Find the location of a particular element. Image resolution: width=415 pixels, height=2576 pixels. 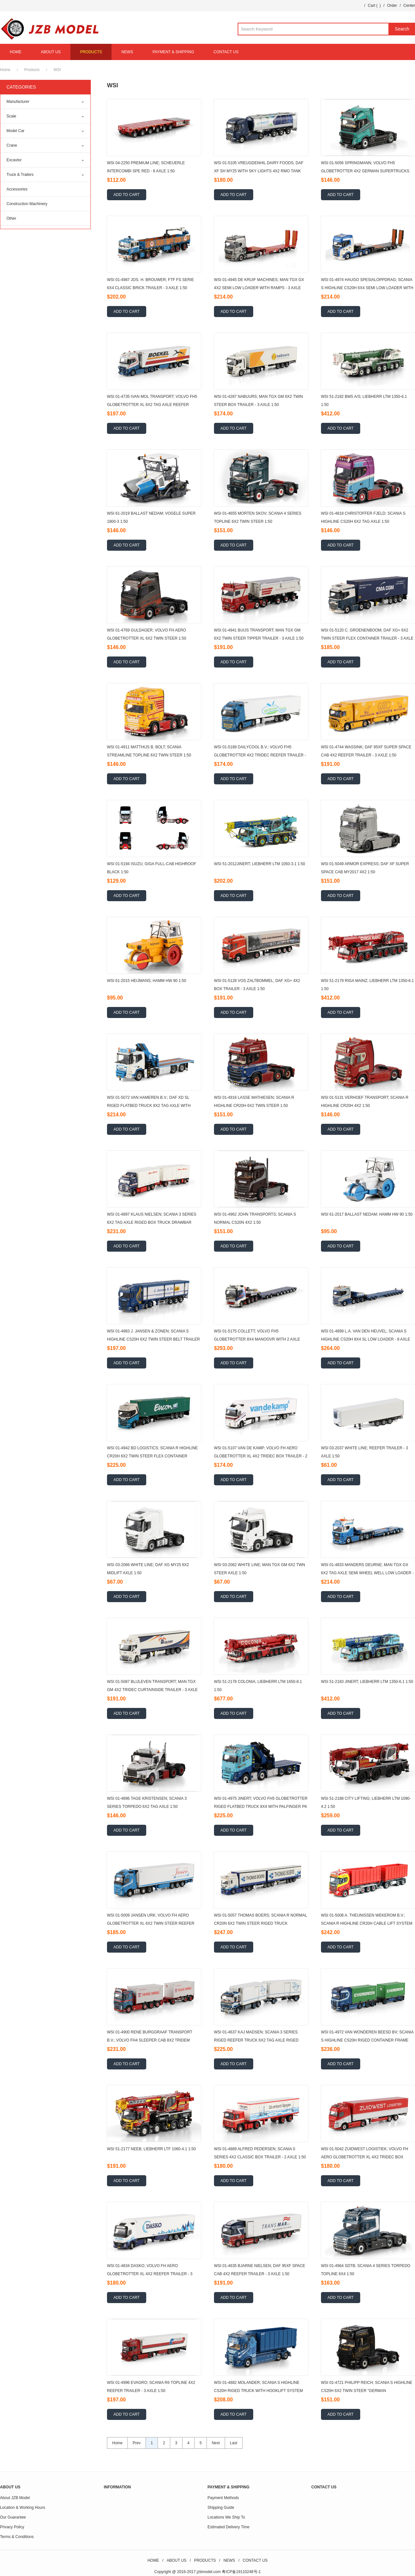

WSI 01-5056 SPRINGMANN; VOLVO FH5 GLOBETROTTER 4X2 GERMAN SUPERTRUCKS 1:50 is located at coordinates (365, 171).